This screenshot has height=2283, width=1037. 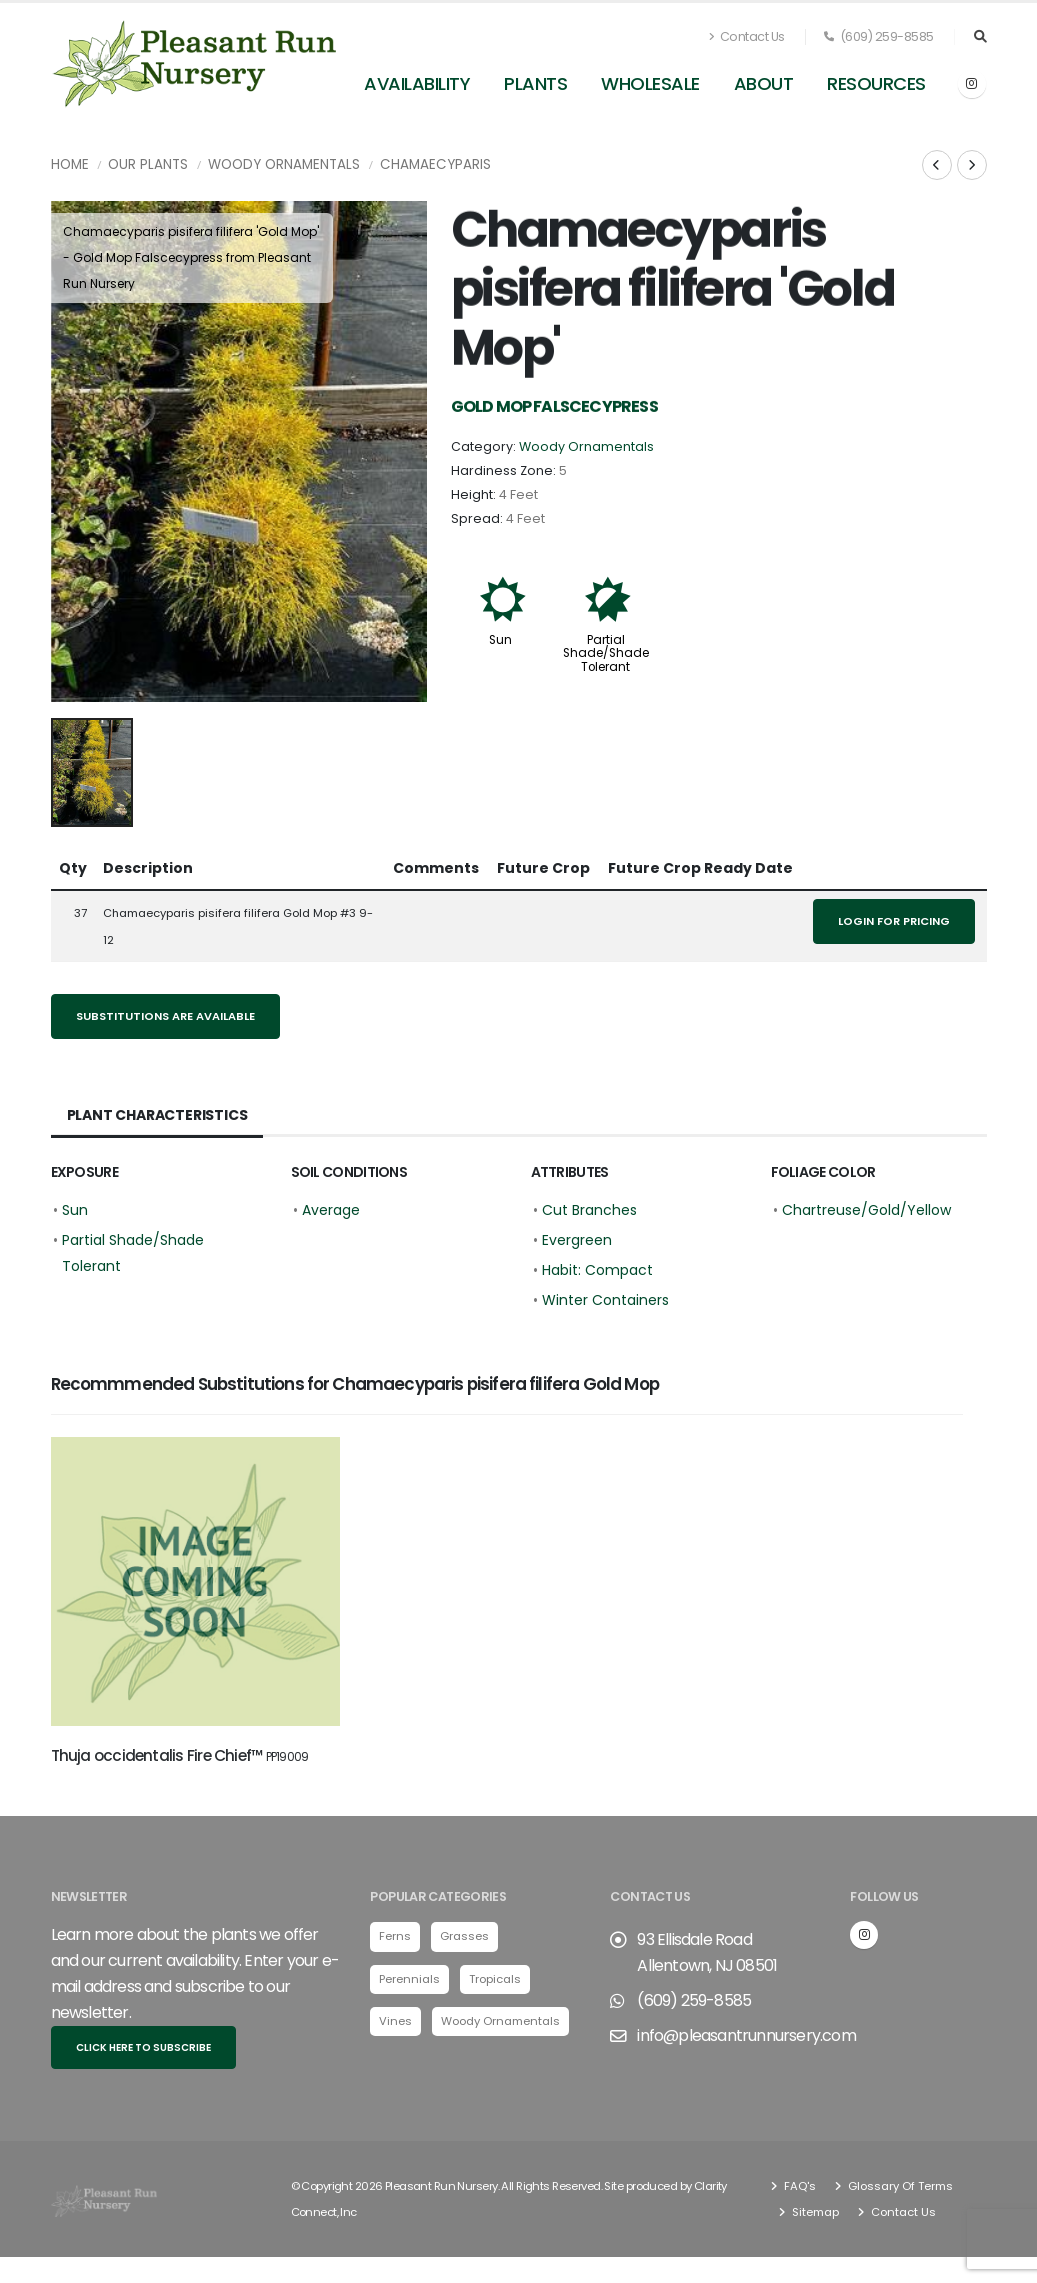 I want to click on Home, so click(x=70, y=164).